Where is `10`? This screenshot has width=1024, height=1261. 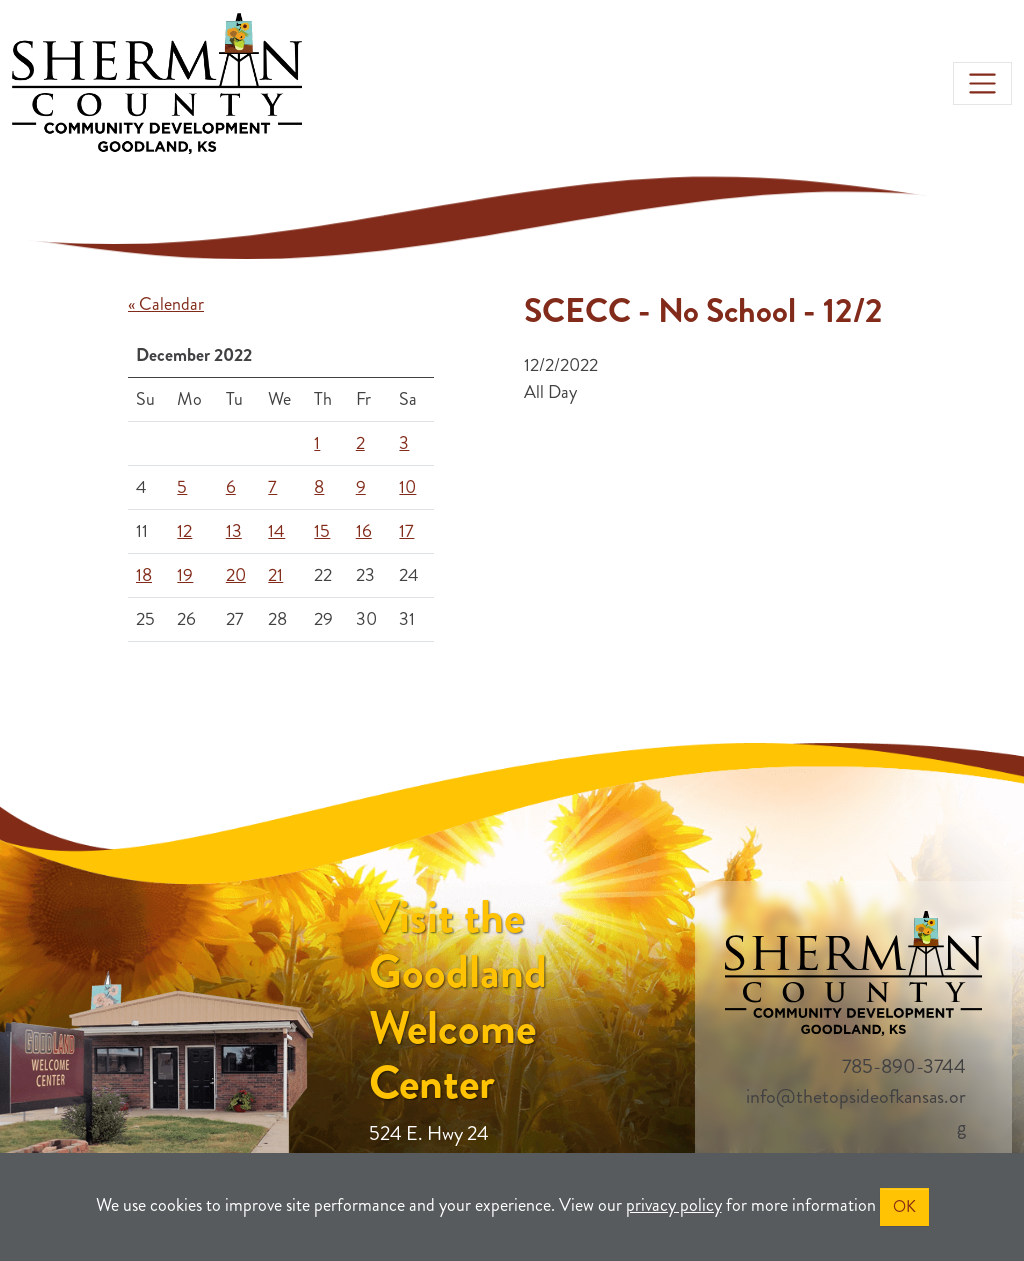 10 is located at coordinates (407, 487).